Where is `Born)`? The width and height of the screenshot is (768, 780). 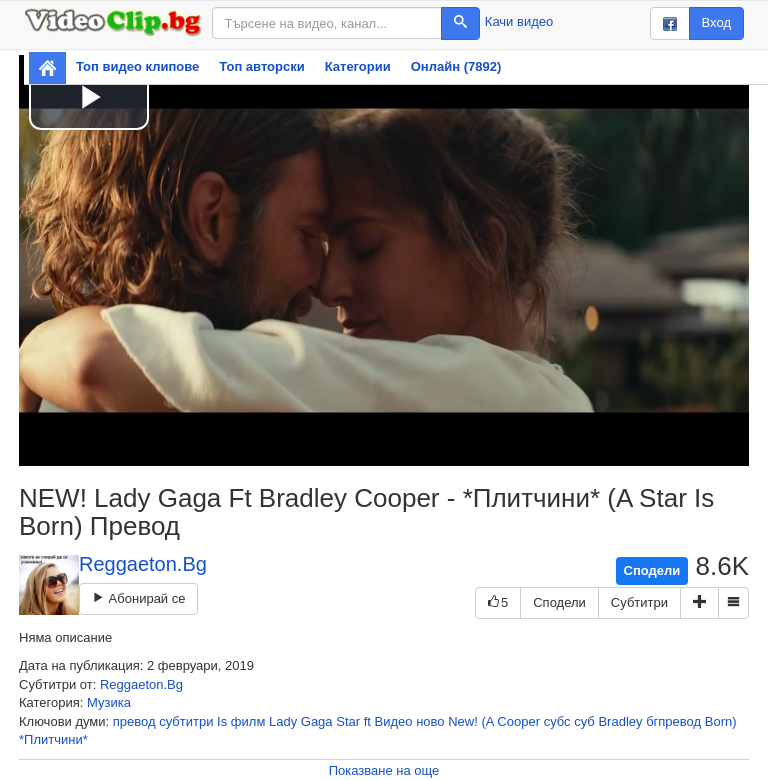 Born) is located at coordinates (721, 721).